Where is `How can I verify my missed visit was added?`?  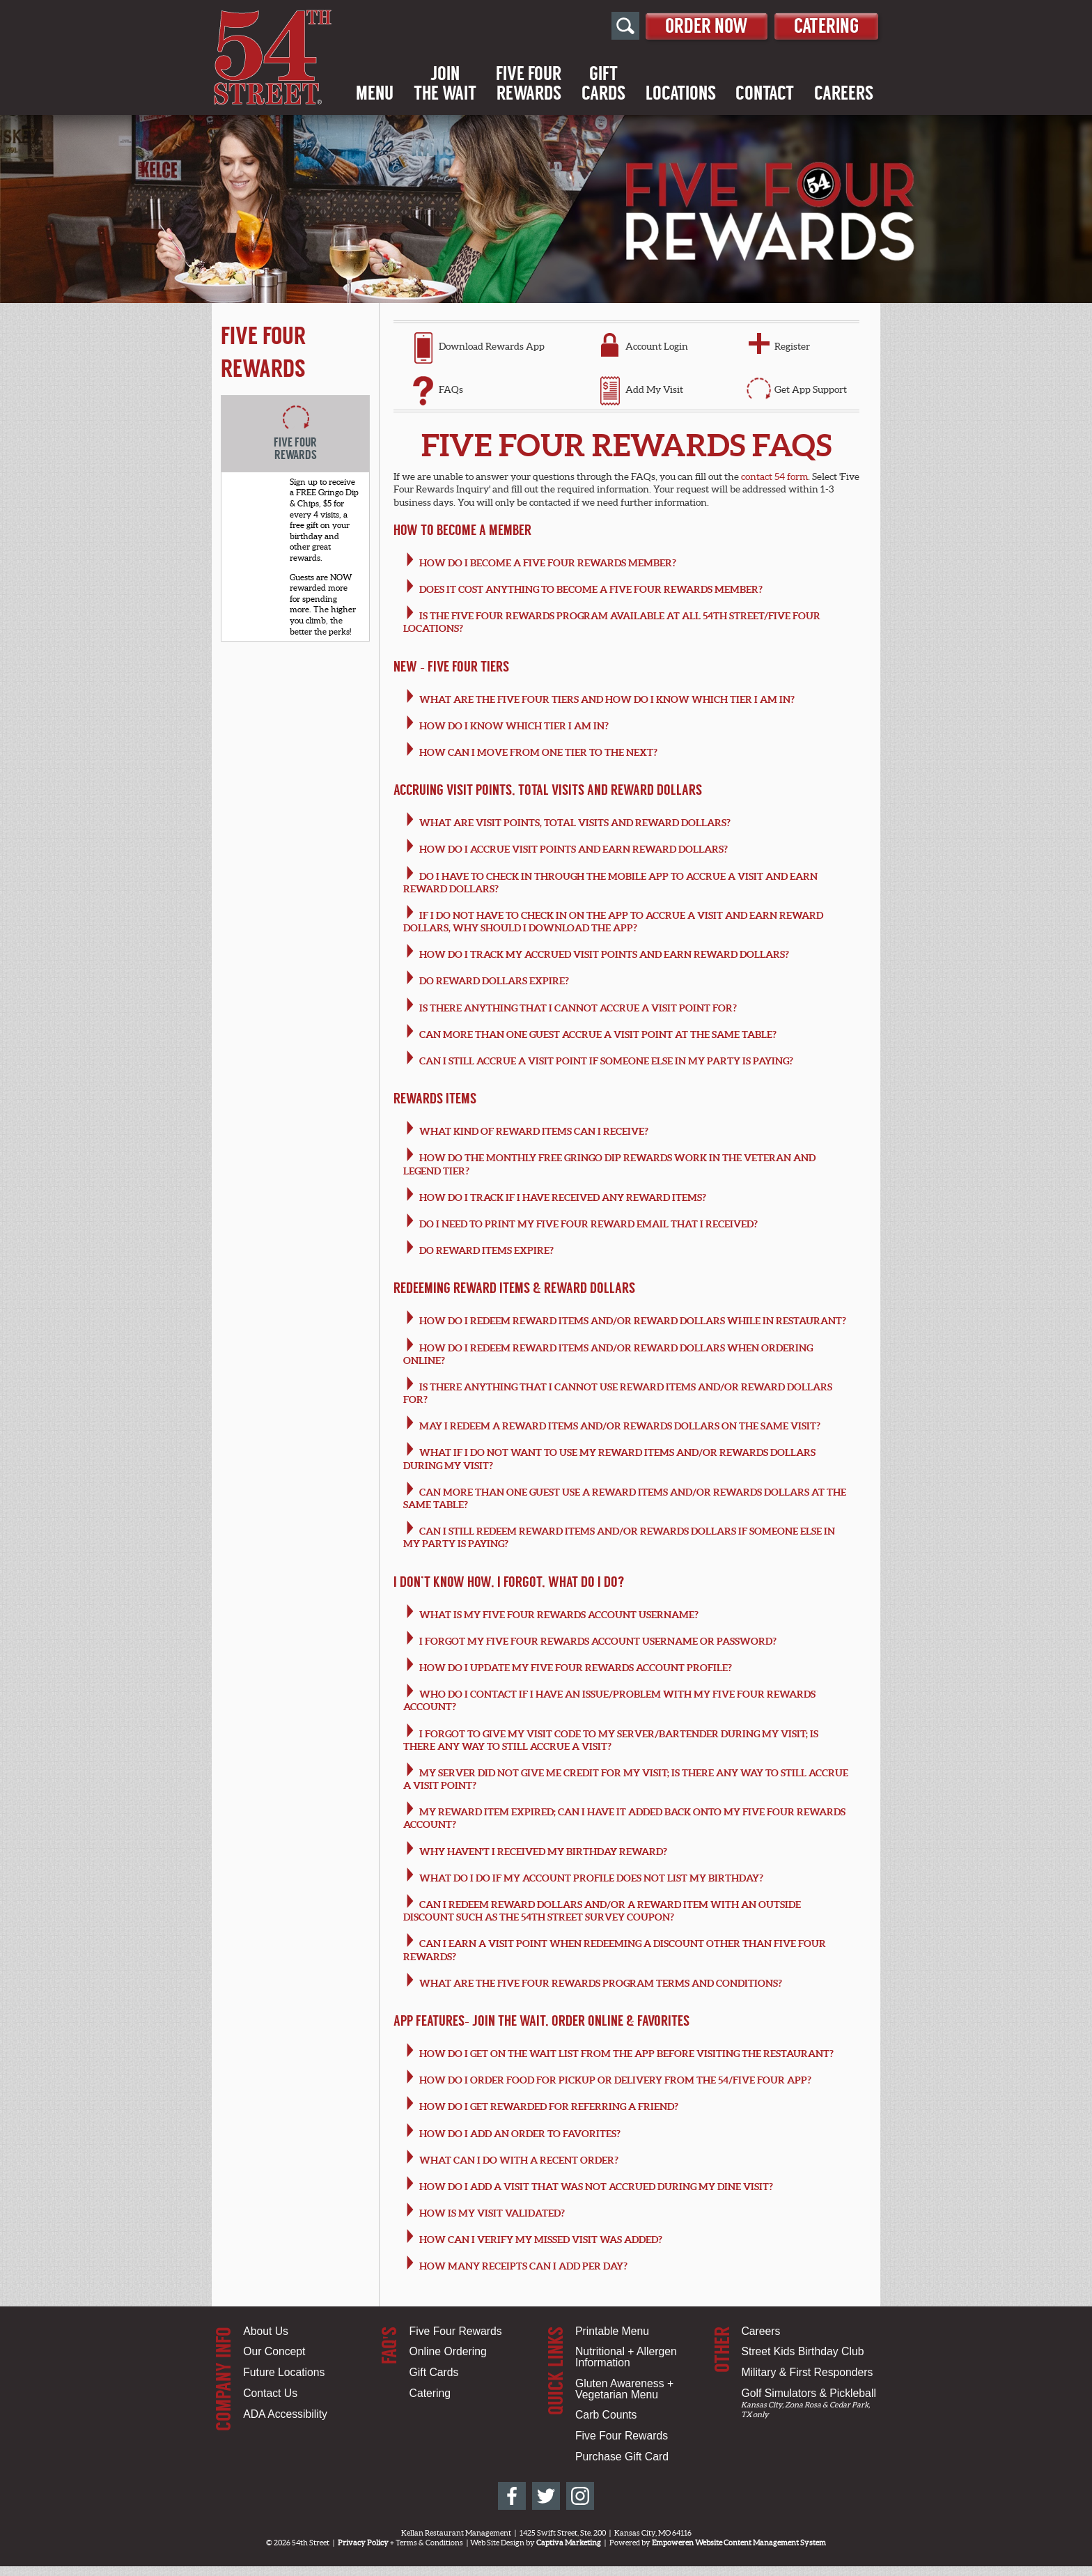
How can I verify my missed visit was added? is located at coordinates (540, 2239).